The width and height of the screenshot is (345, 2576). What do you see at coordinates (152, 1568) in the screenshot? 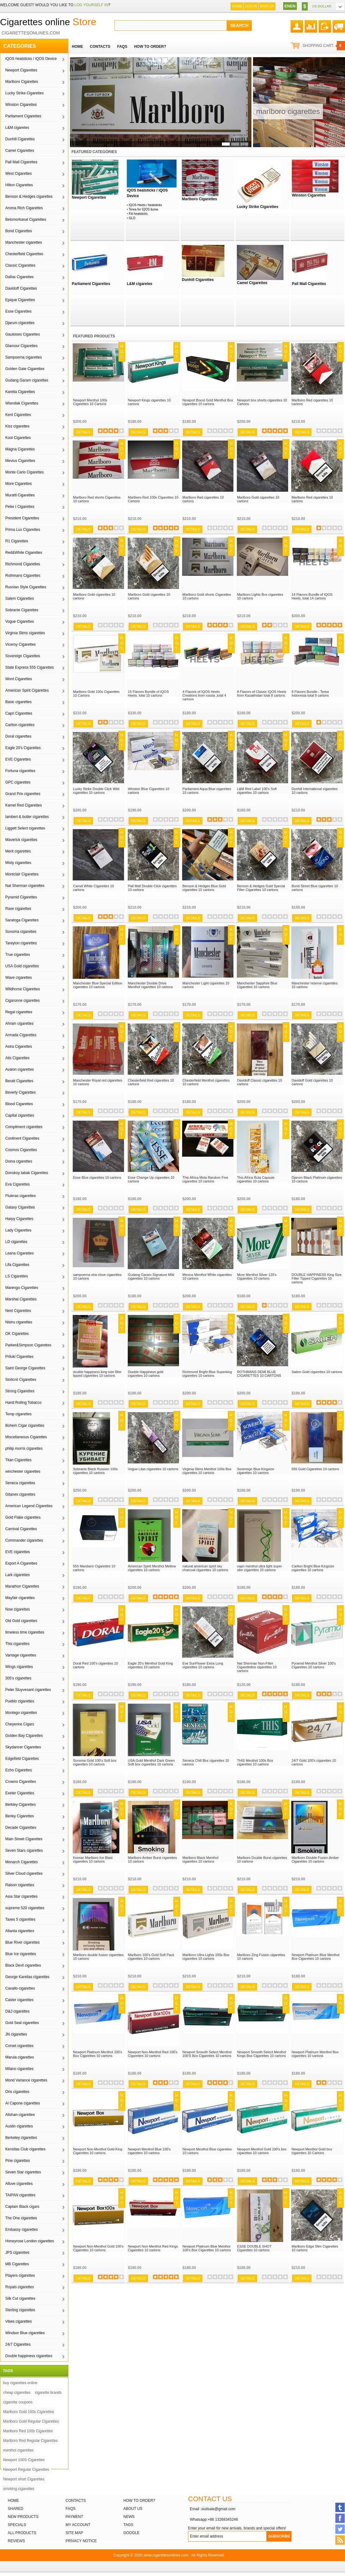
I see `American Spirit Menthol Mellow cigarettes 10 cartons` at bounding box center [152, 1568].